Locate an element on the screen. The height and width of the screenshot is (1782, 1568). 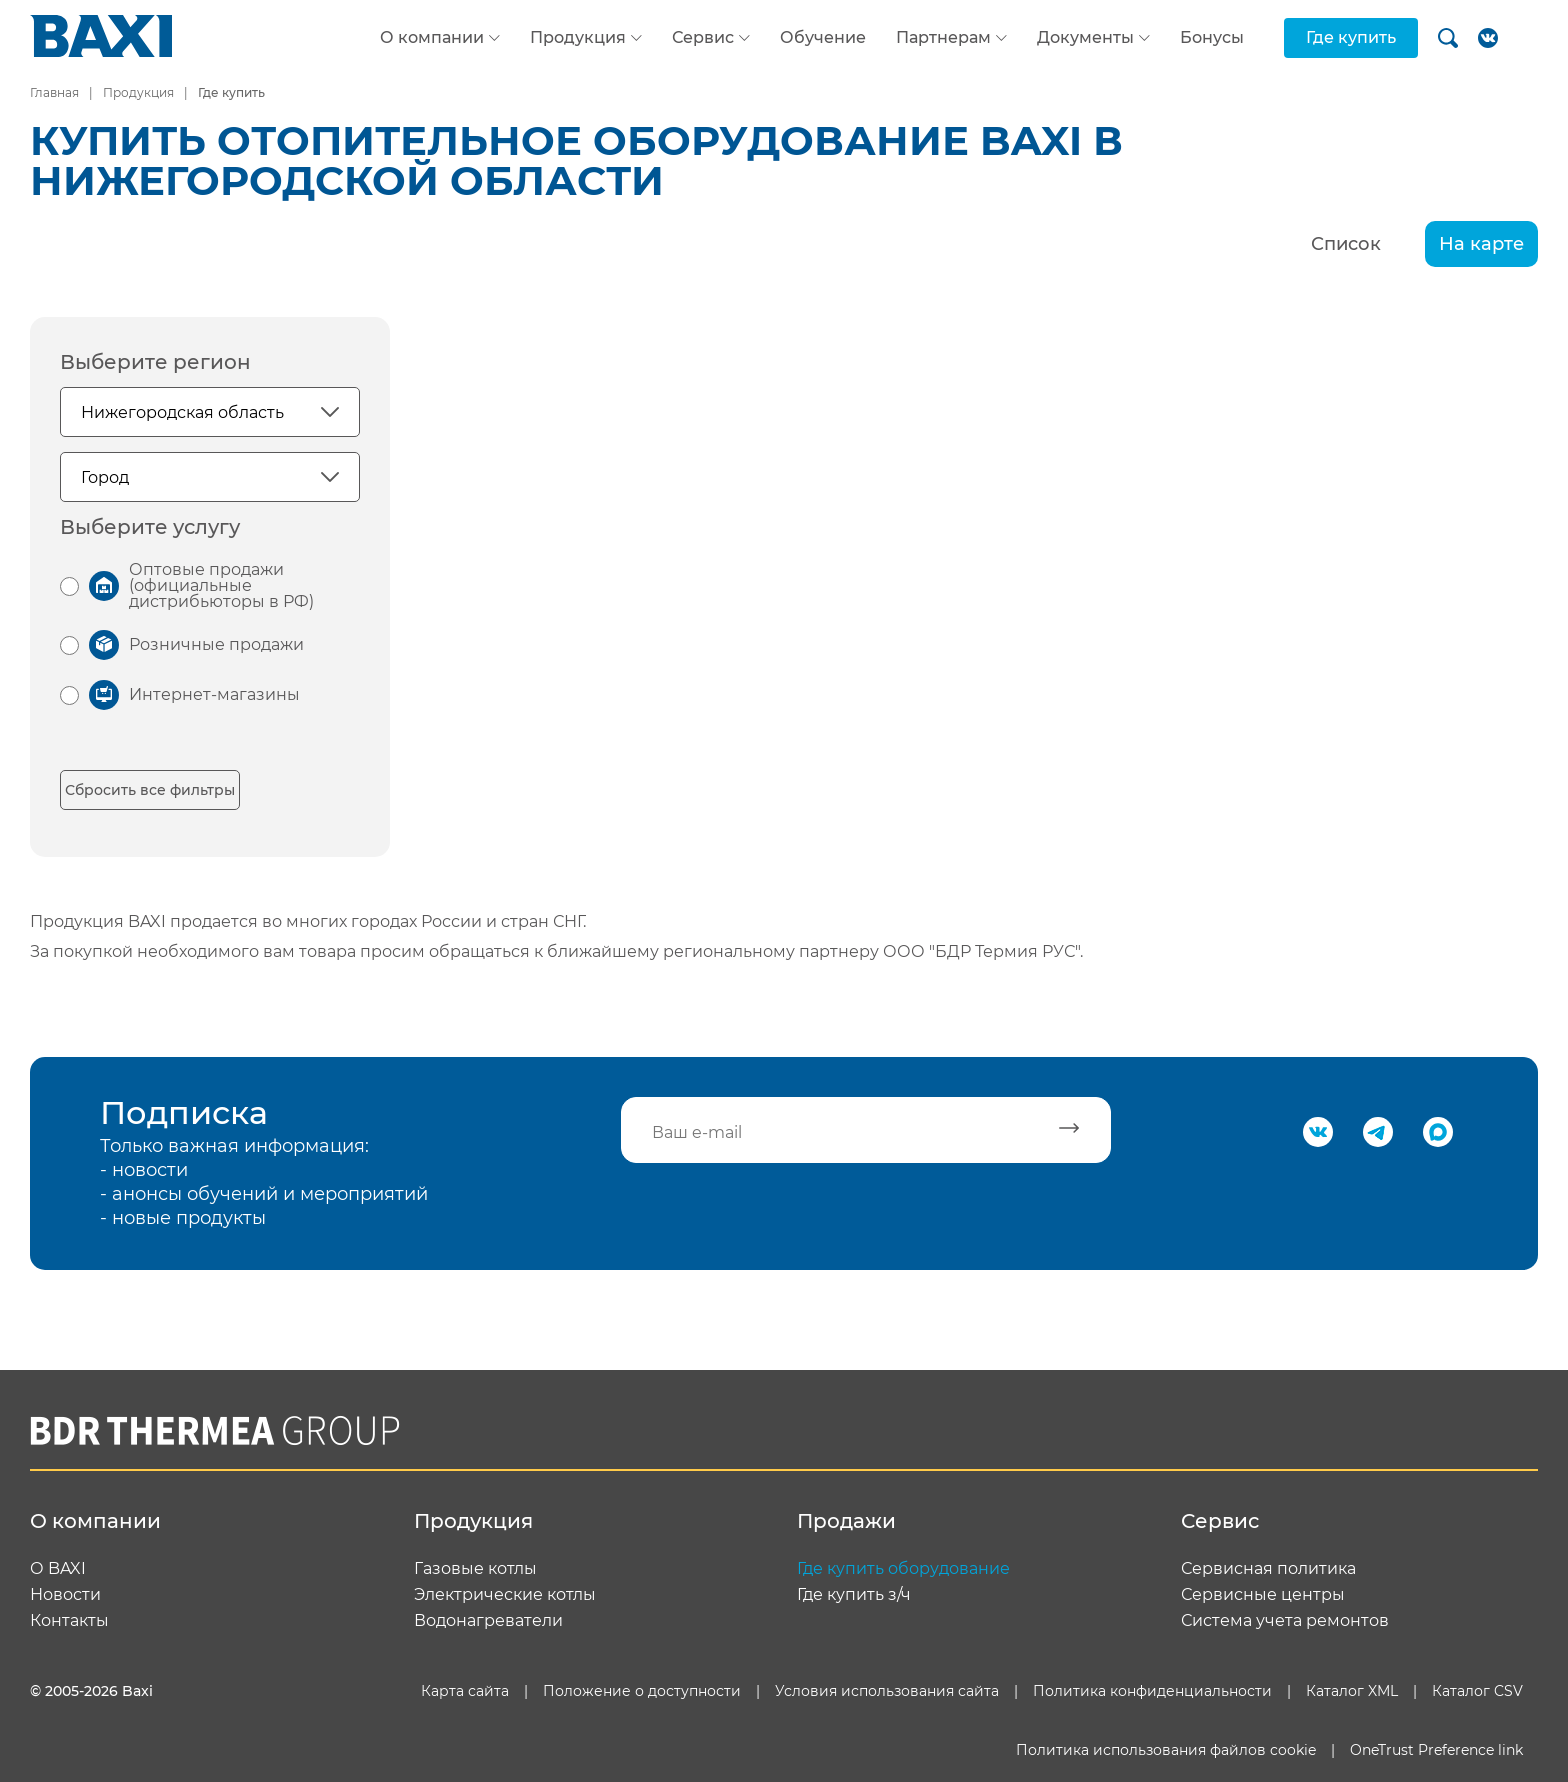
О BAXI is located at coordinates (58, 1569).